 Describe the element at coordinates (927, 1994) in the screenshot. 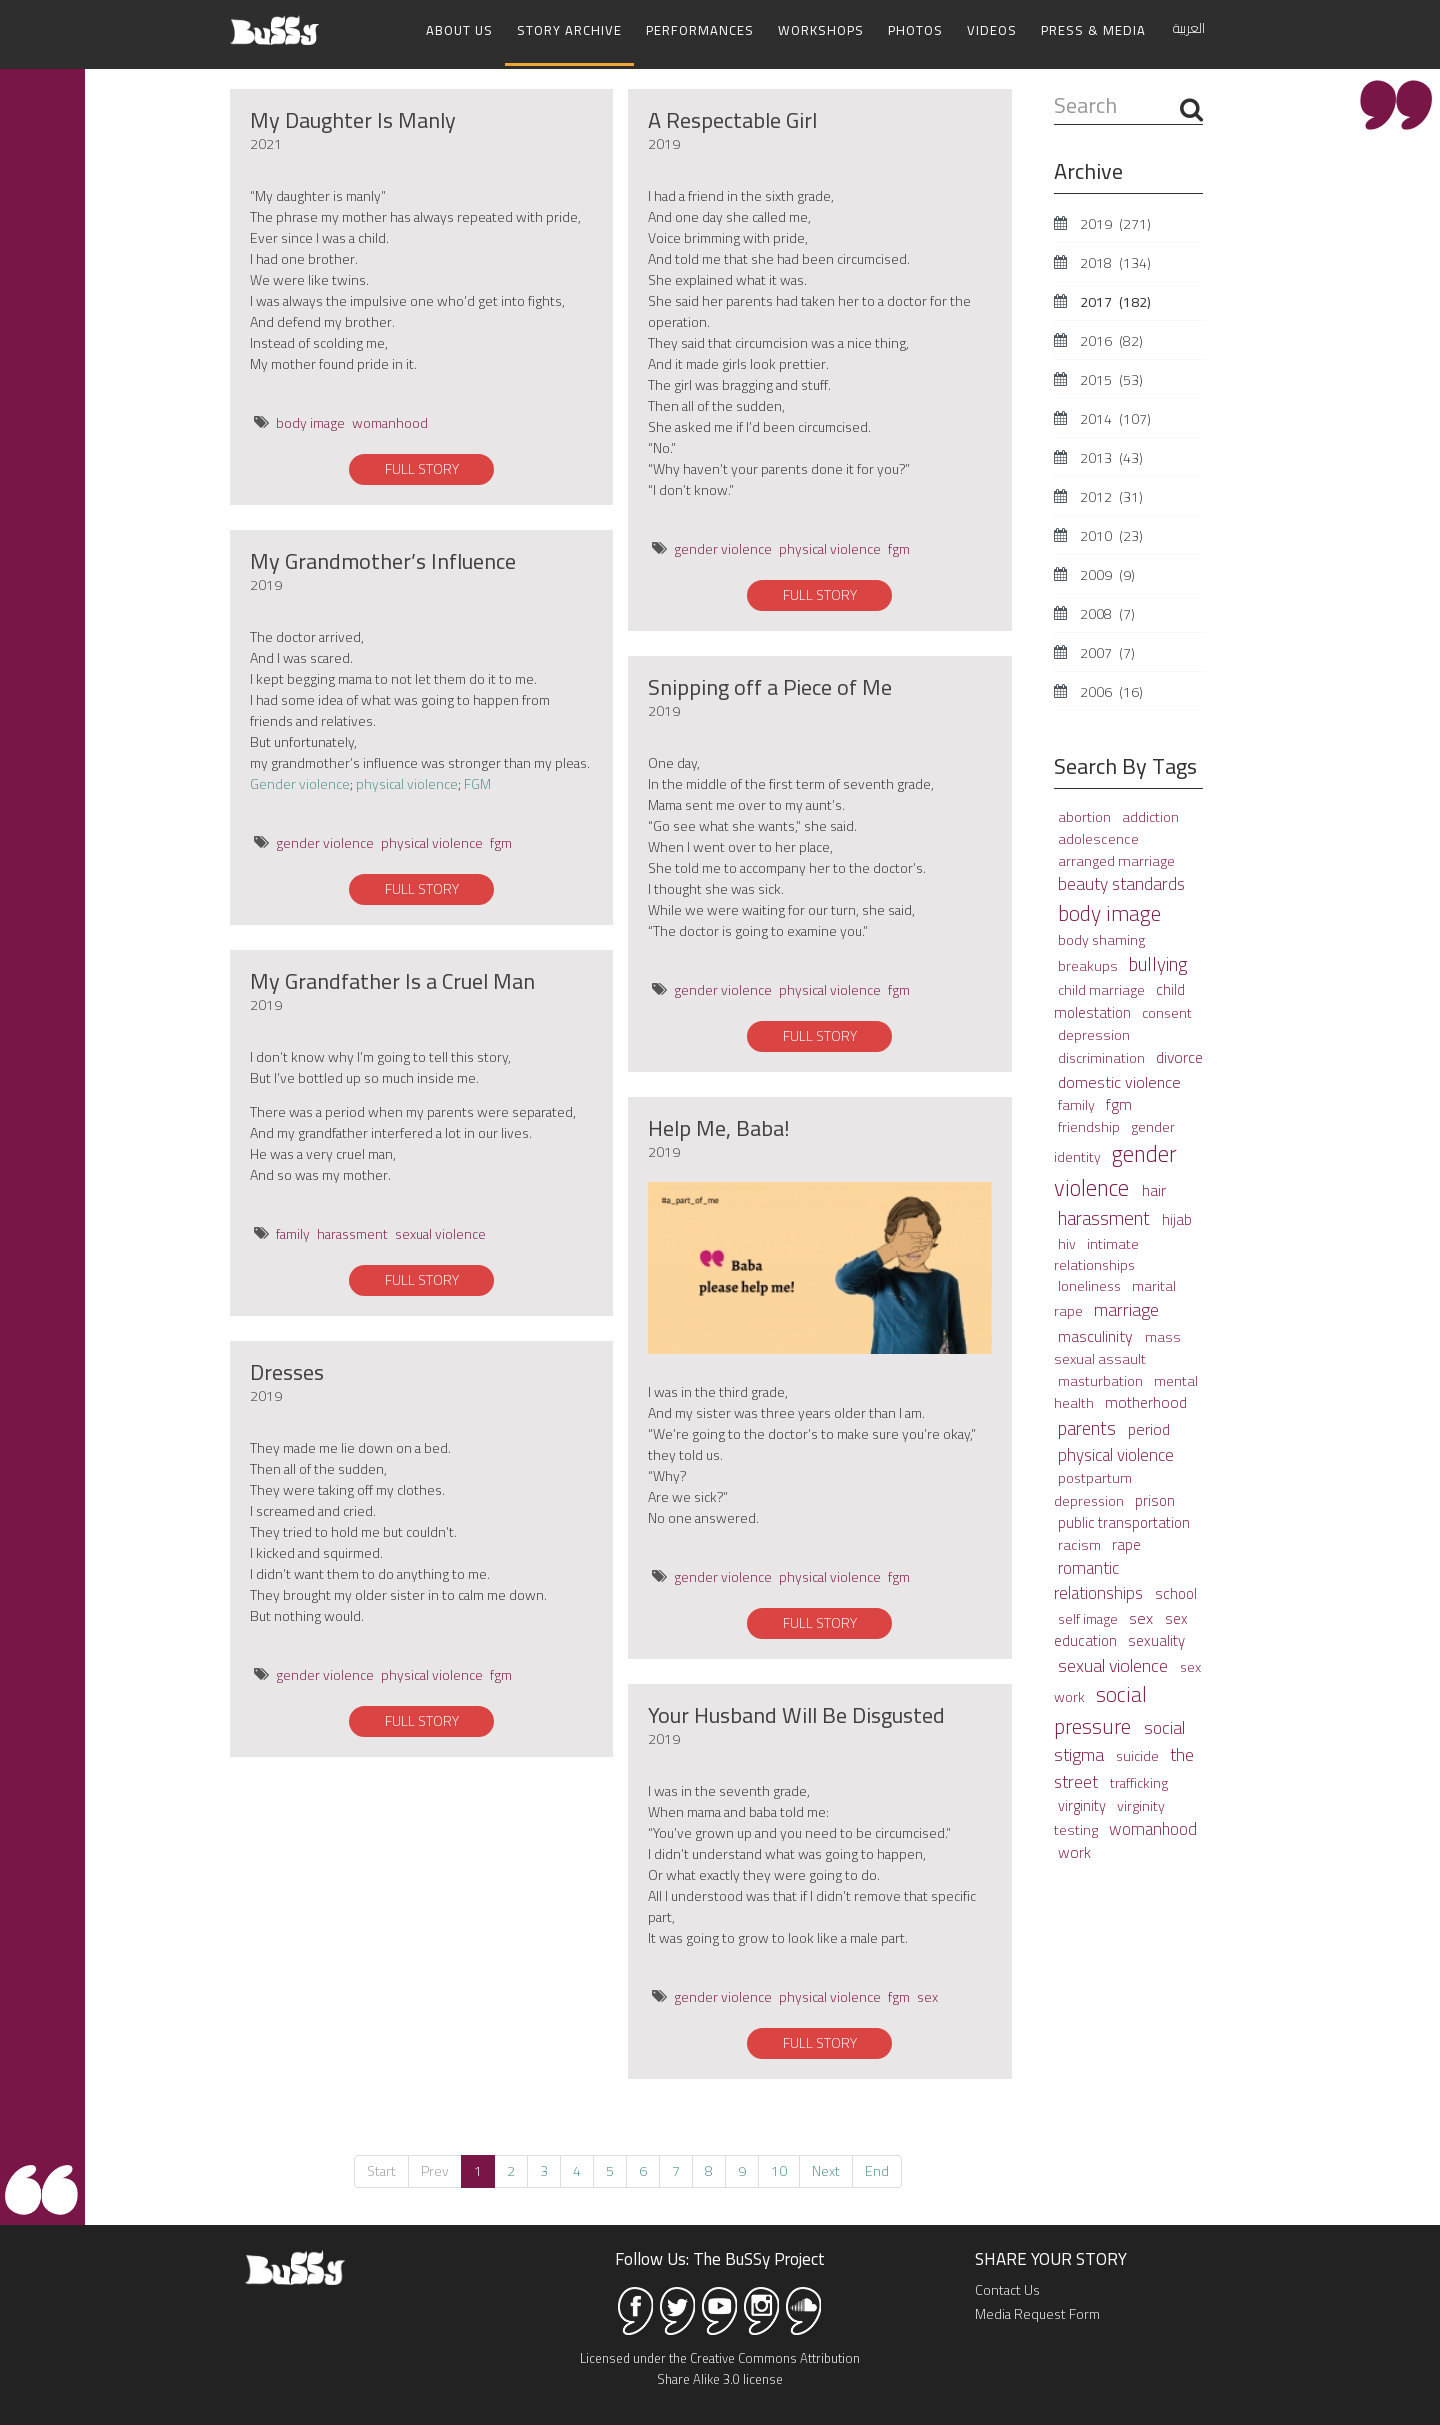

I see `sex` at that location.